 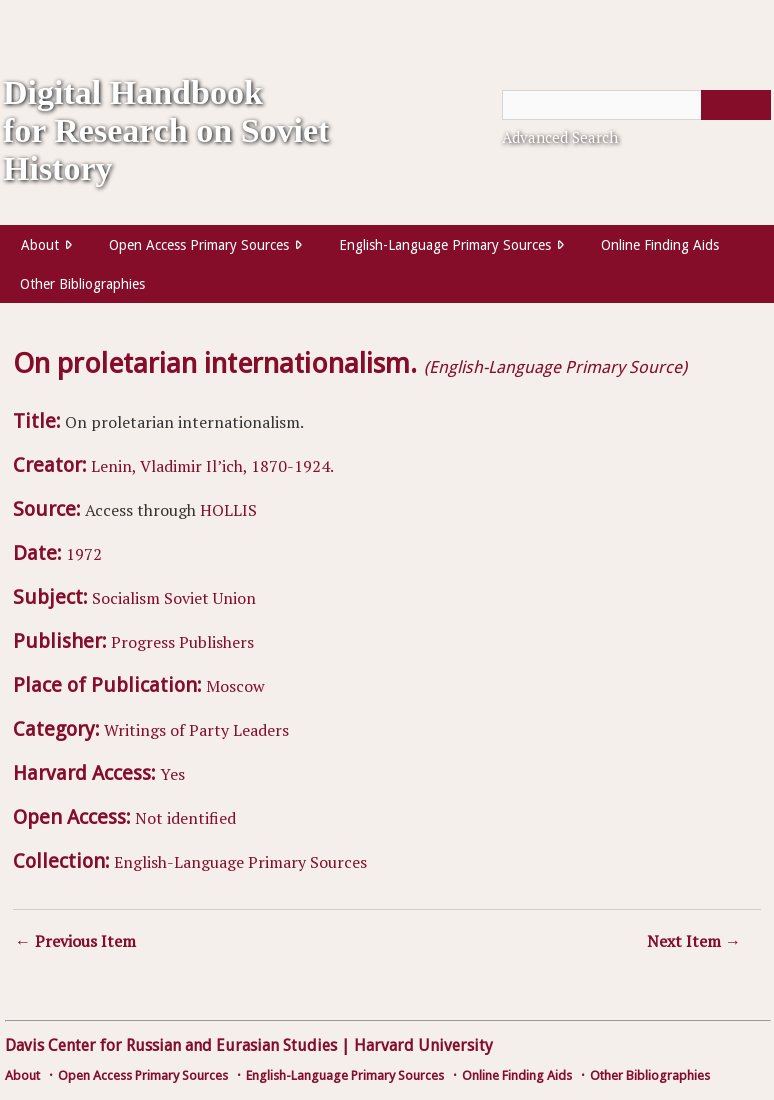 What do you see at coordinates (171, 1045) in the screenshot?
I see `Davis Center for Russian and Eurasian Studies` at bounding box center [171, 1045].